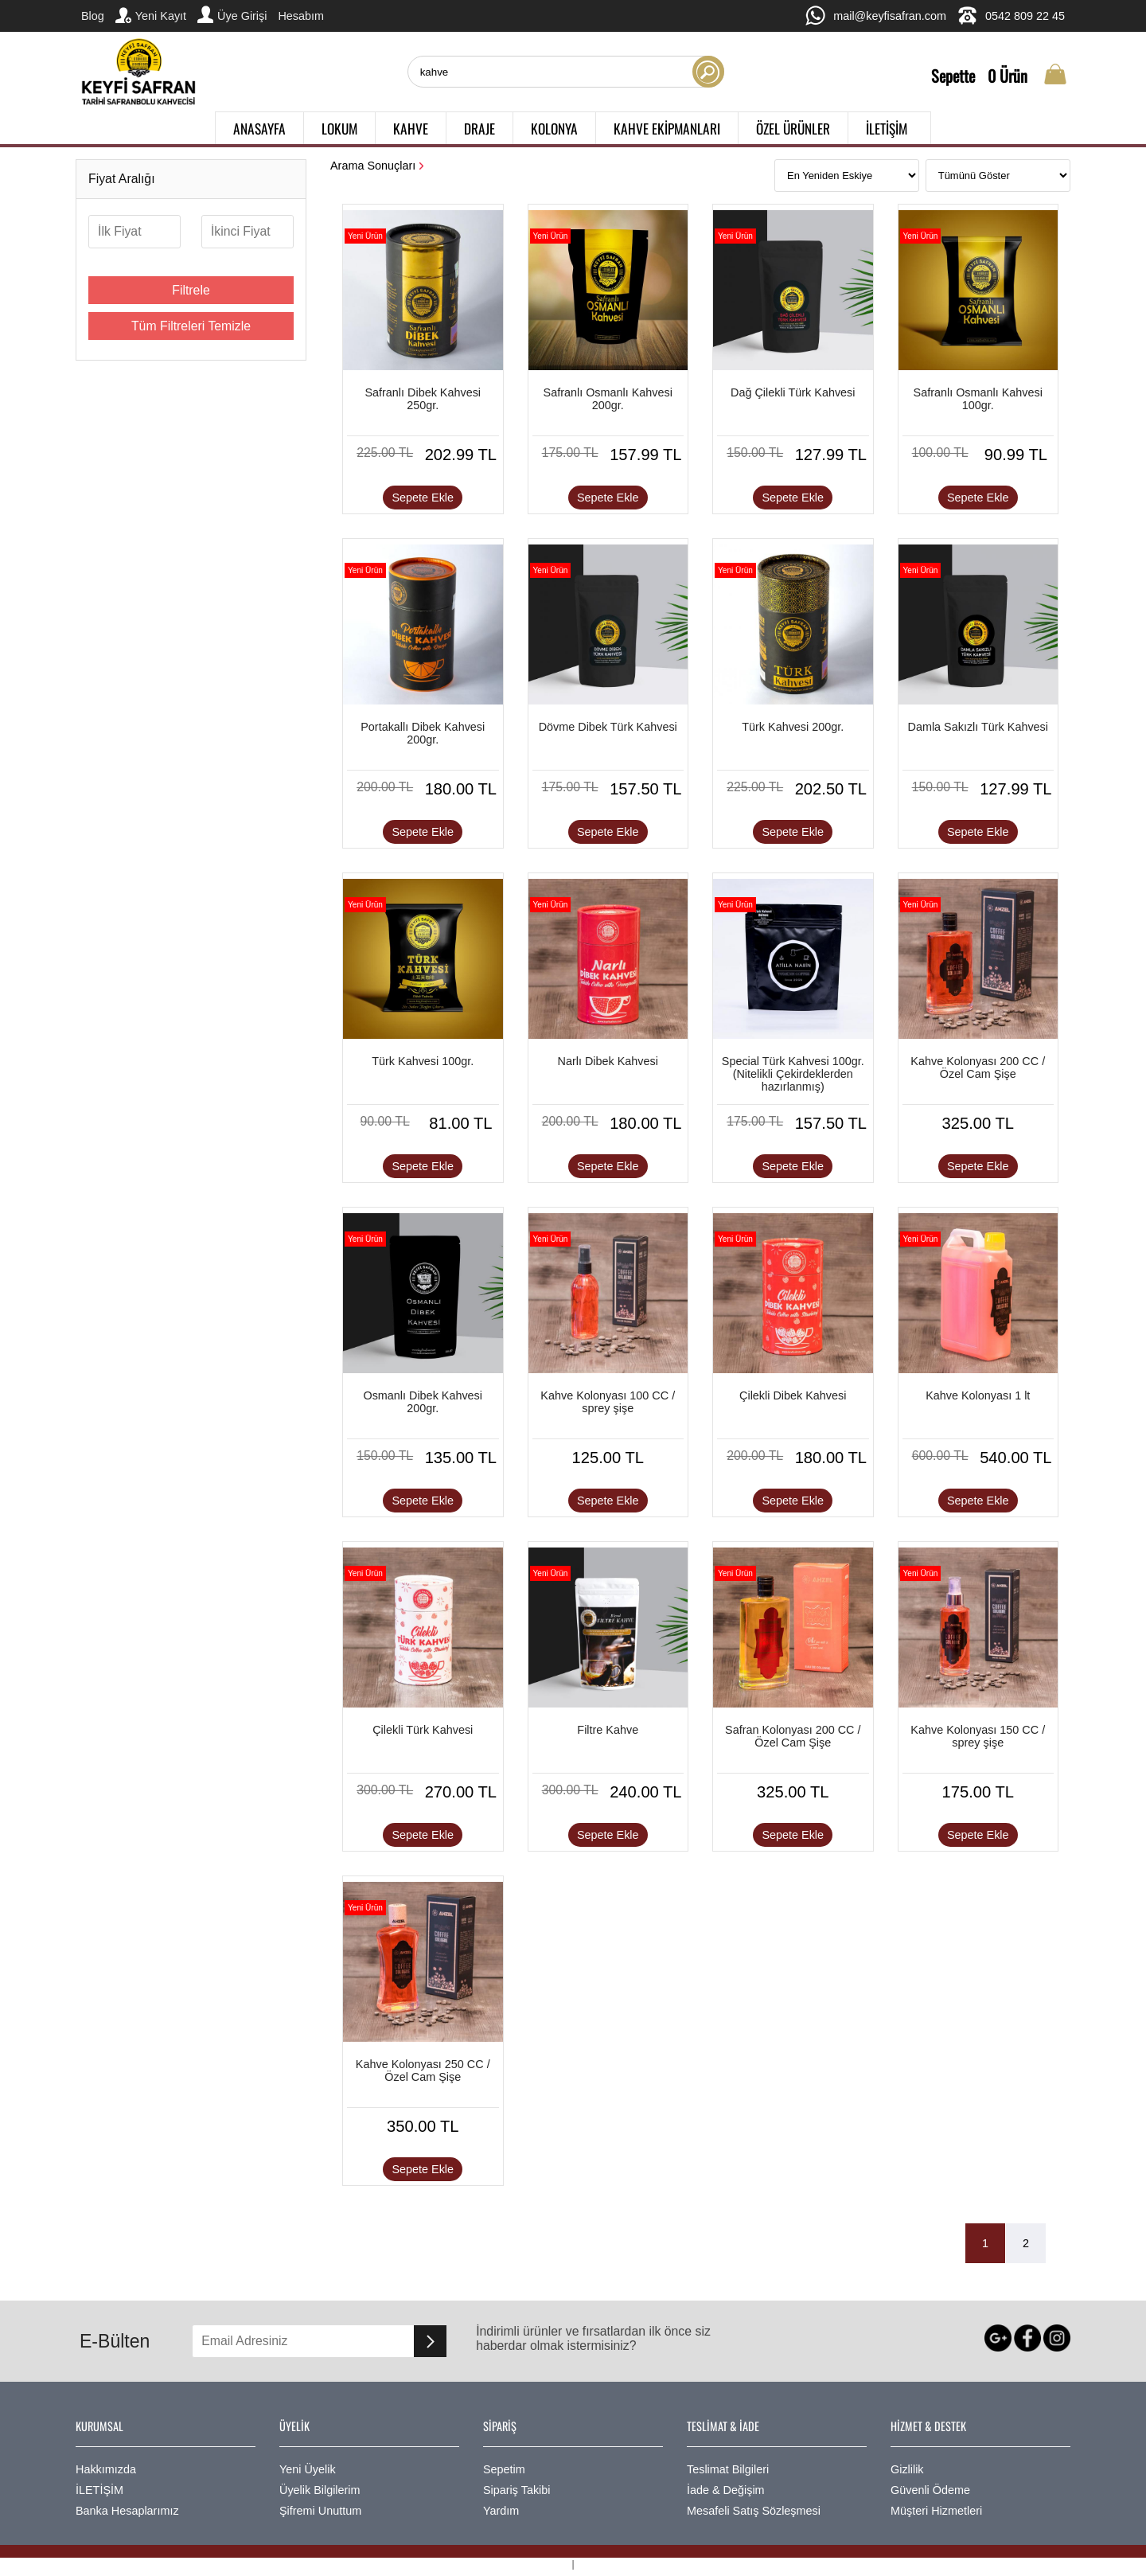 The width and height of the screenshot is (1146, 2576). Describe the element at coordinates (930, 2490) in the screenshot. I see `Güvenli Ödeme` at that location.